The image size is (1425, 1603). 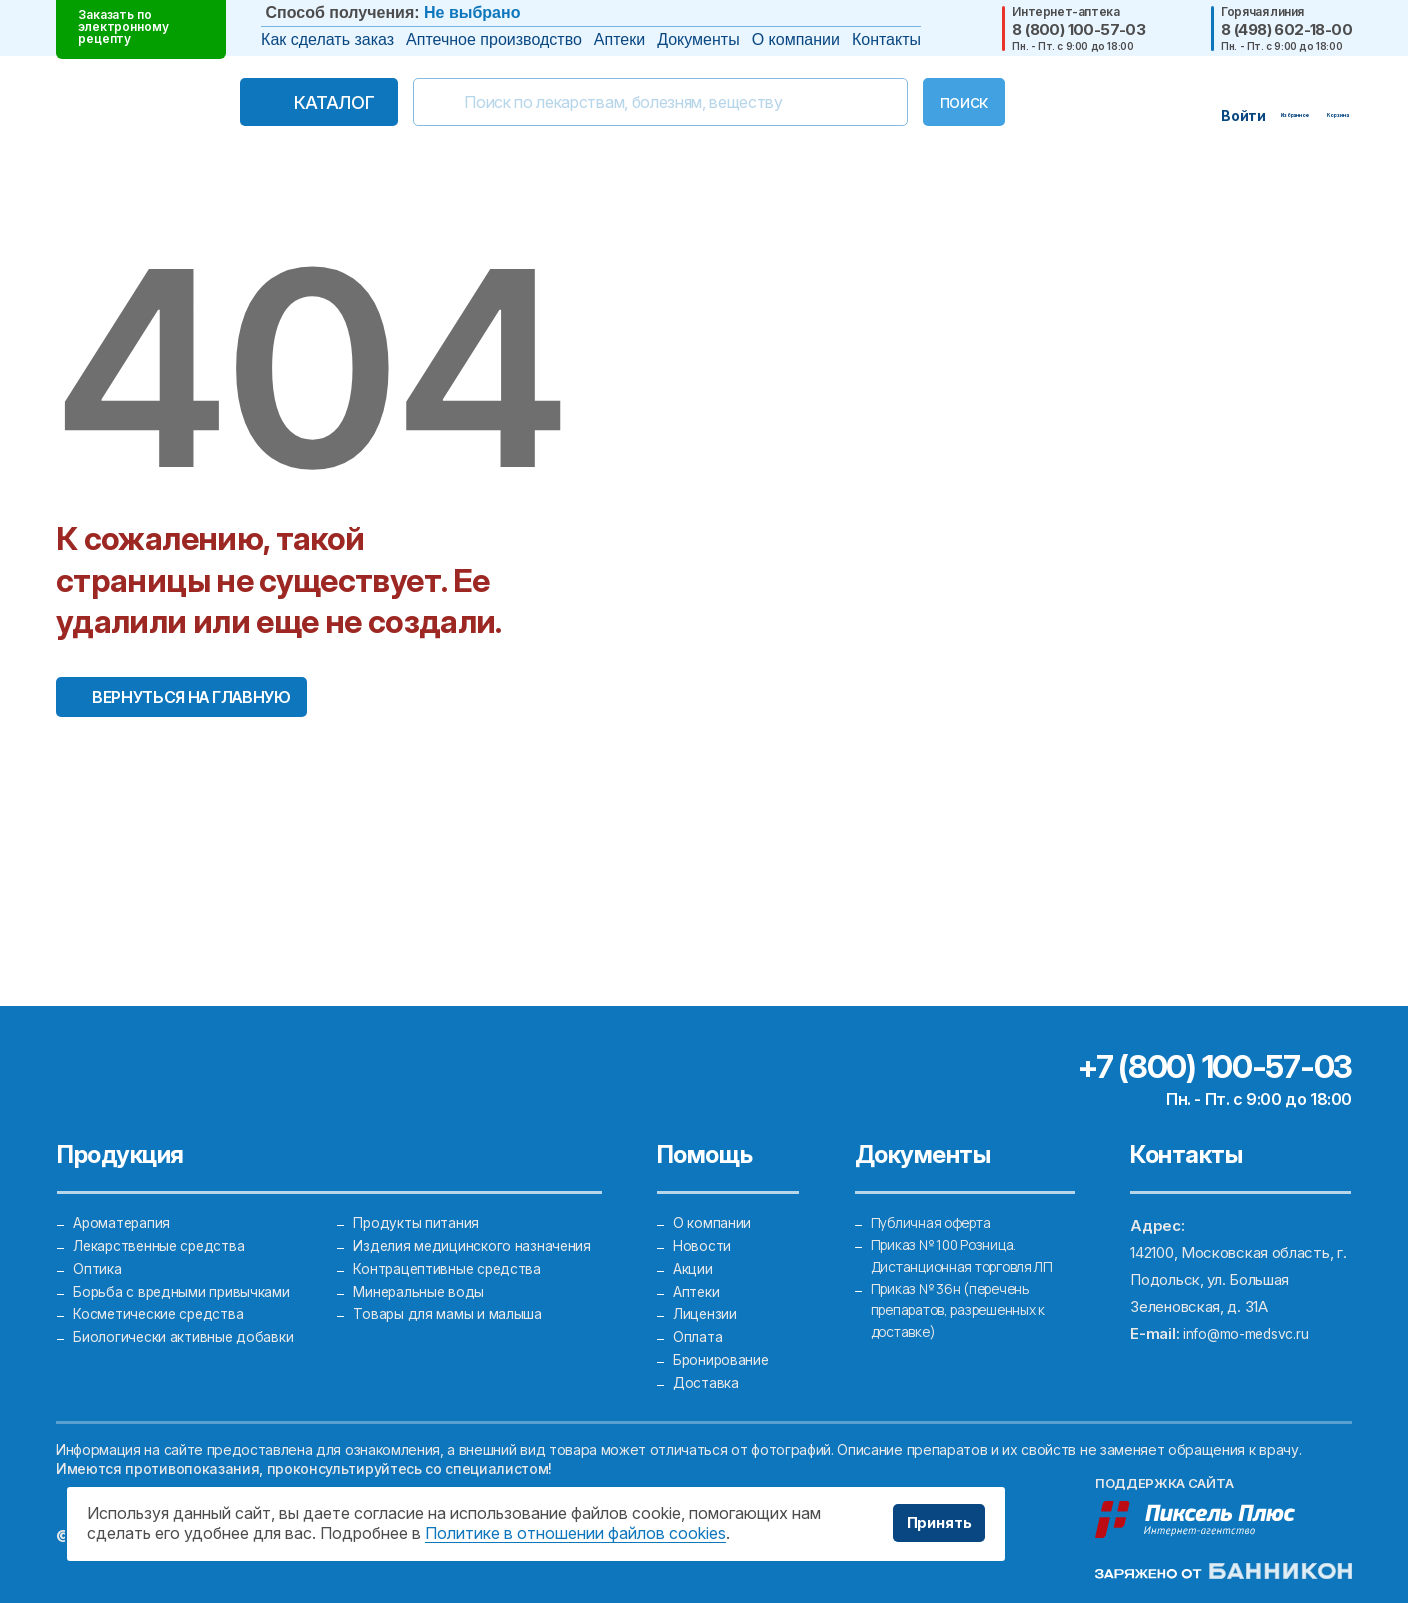 What do you see at coordinates (694, 1246) in the screenshot?
I see `Акции` at bounding box center [694, 1246].